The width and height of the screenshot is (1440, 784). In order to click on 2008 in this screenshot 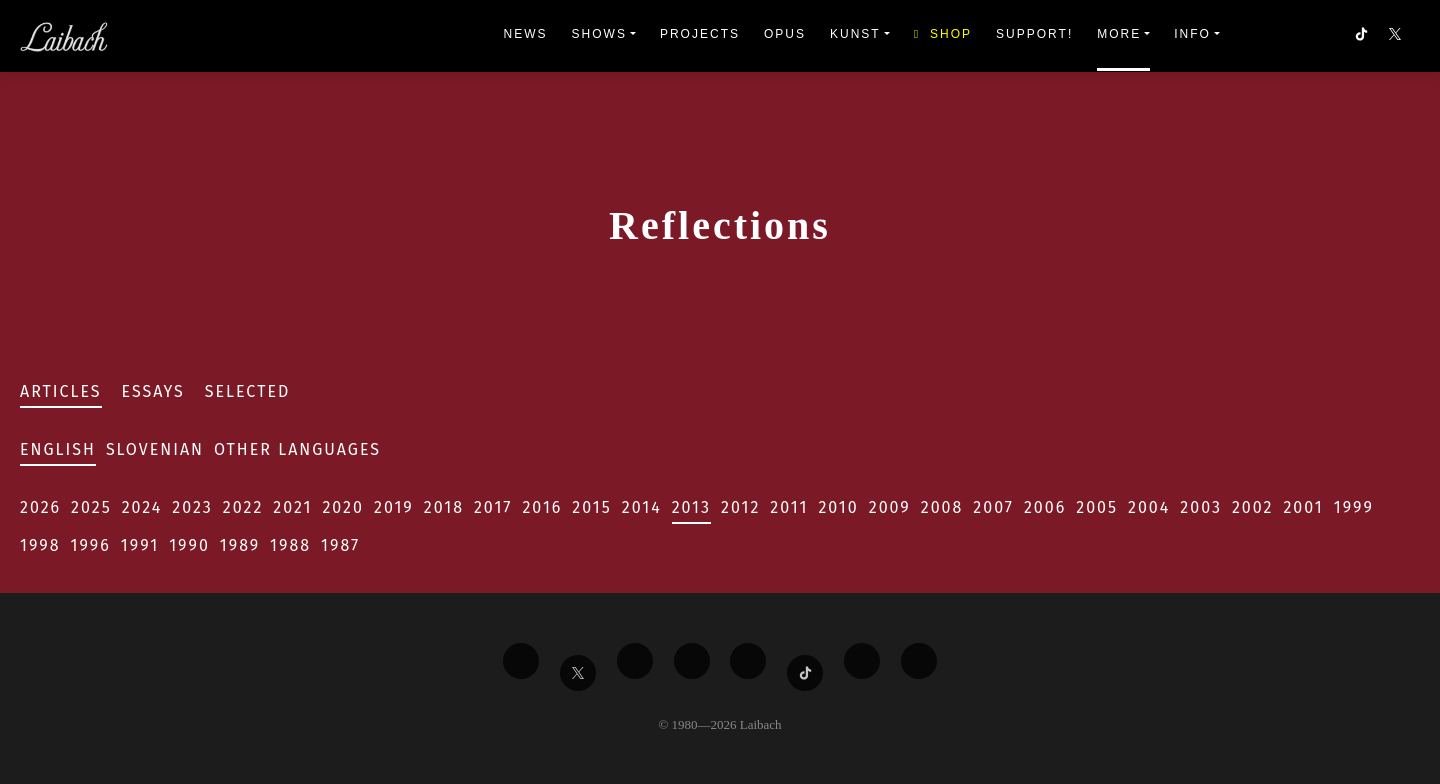, I will do `click(942, 507)`.